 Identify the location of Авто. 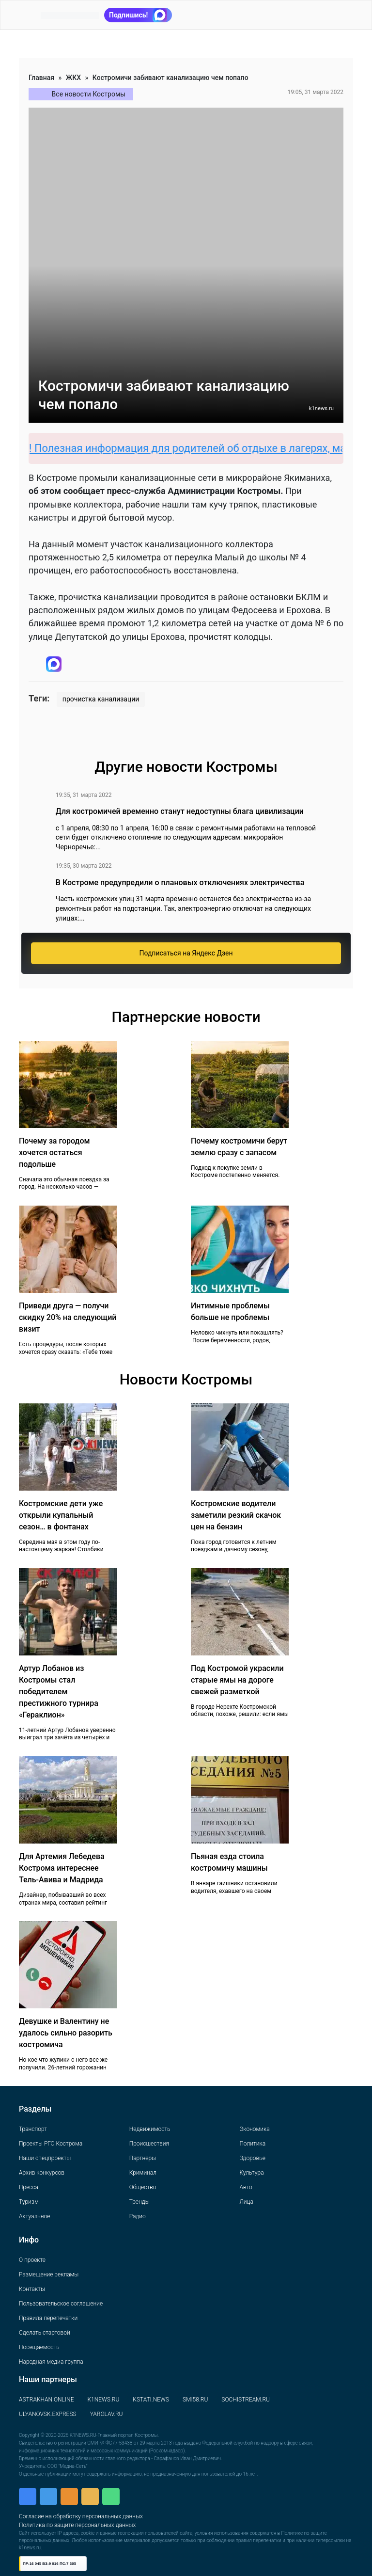
(245, 2187).